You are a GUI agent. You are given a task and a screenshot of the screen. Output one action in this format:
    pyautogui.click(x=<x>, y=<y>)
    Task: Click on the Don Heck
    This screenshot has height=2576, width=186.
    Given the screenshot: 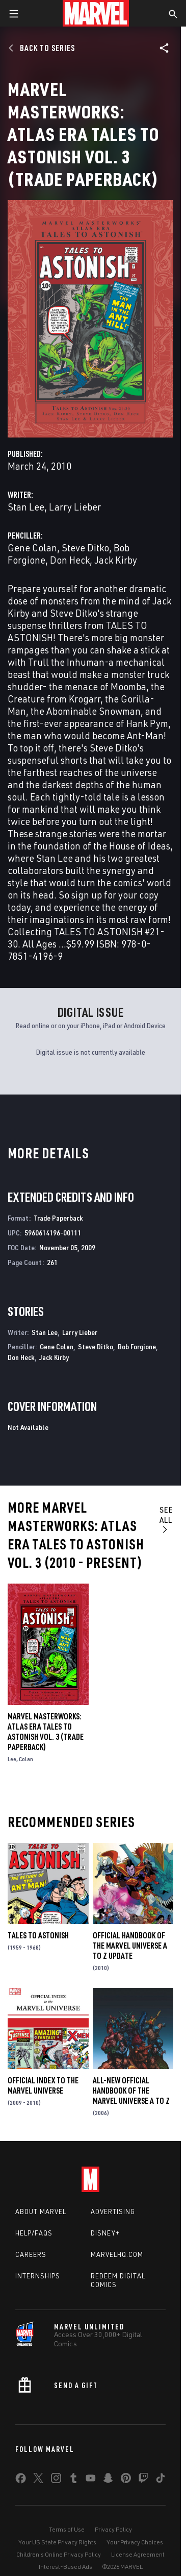 What is the action you would take?
    pyautogui.click(x=70, y=560)
    